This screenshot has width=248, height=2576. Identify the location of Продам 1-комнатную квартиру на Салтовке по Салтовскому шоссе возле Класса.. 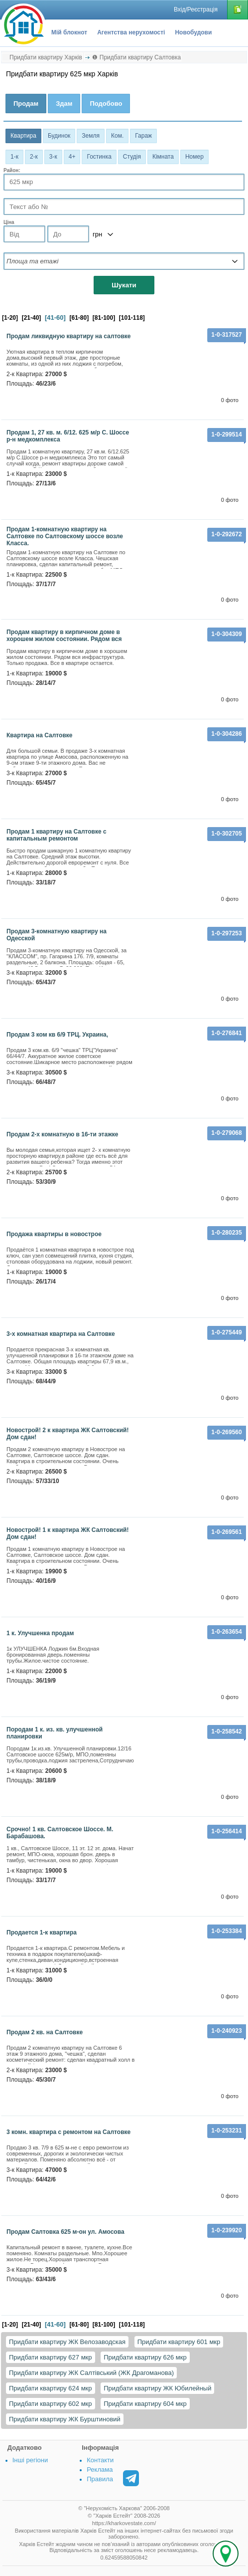
(64, 536).